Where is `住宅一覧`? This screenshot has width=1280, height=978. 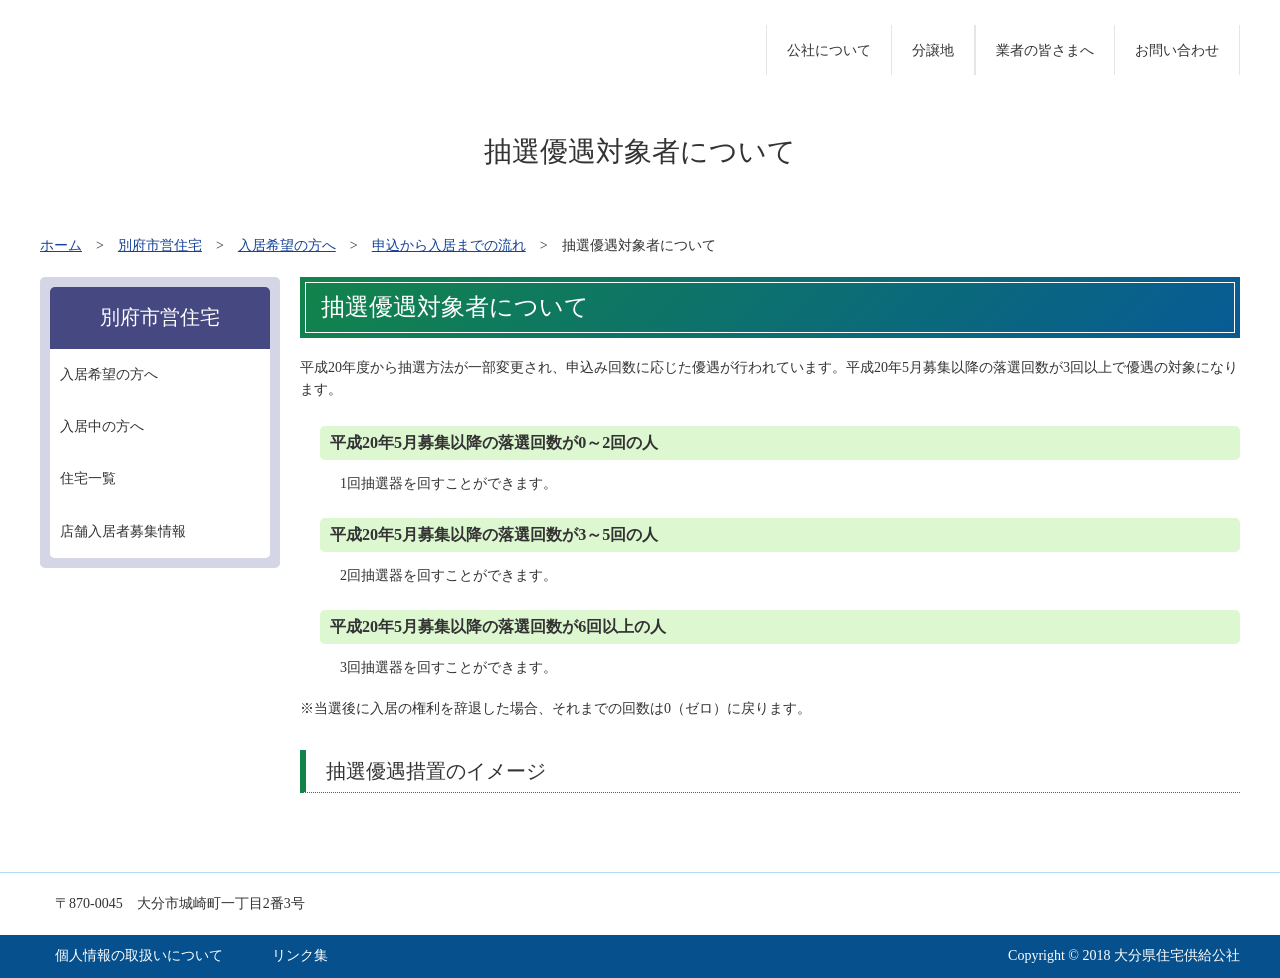 住宅一覧 is located at coordinates (88, 478).